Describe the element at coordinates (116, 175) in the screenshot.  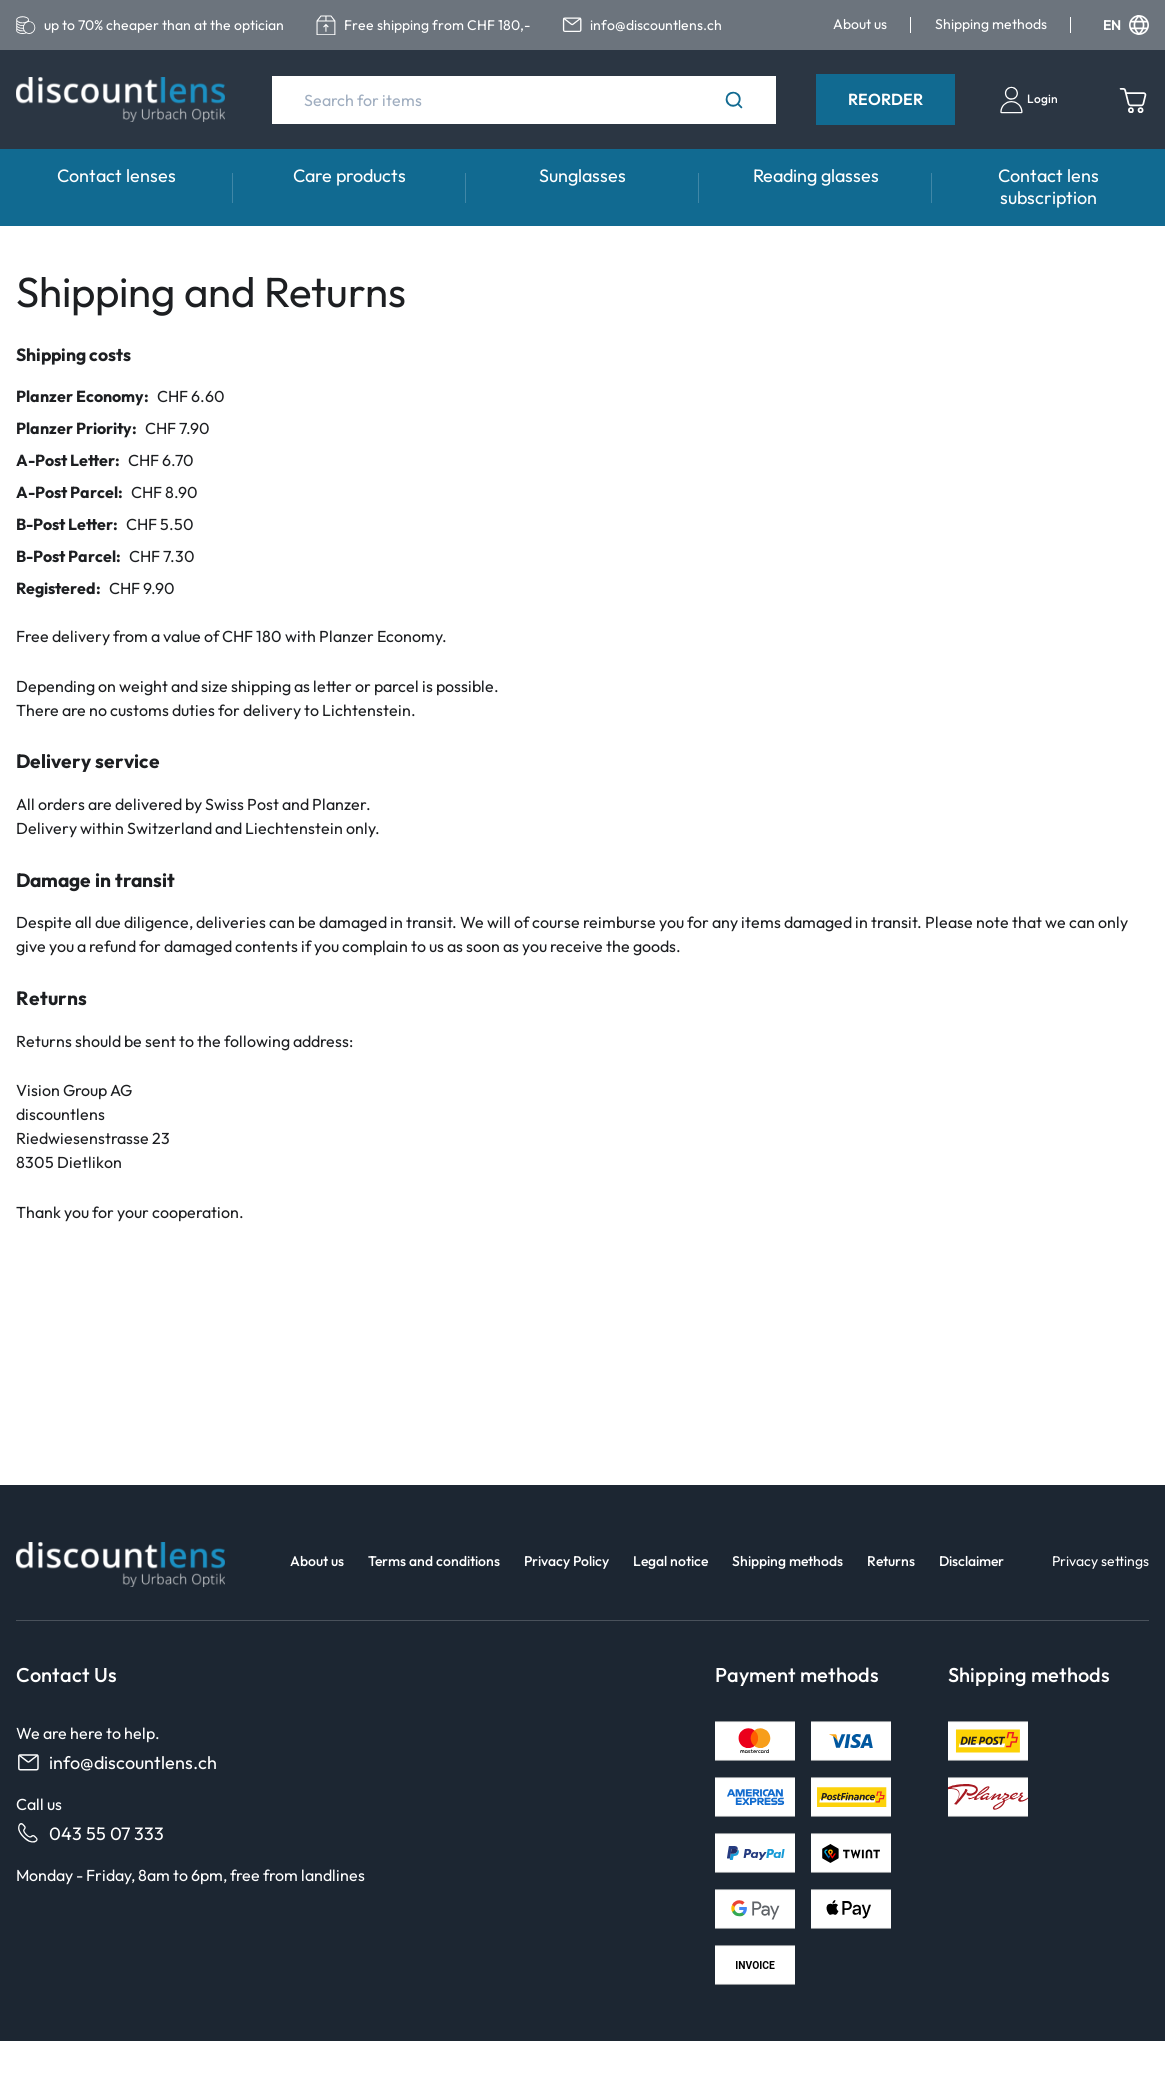
I see `Contact lenses` at that location.